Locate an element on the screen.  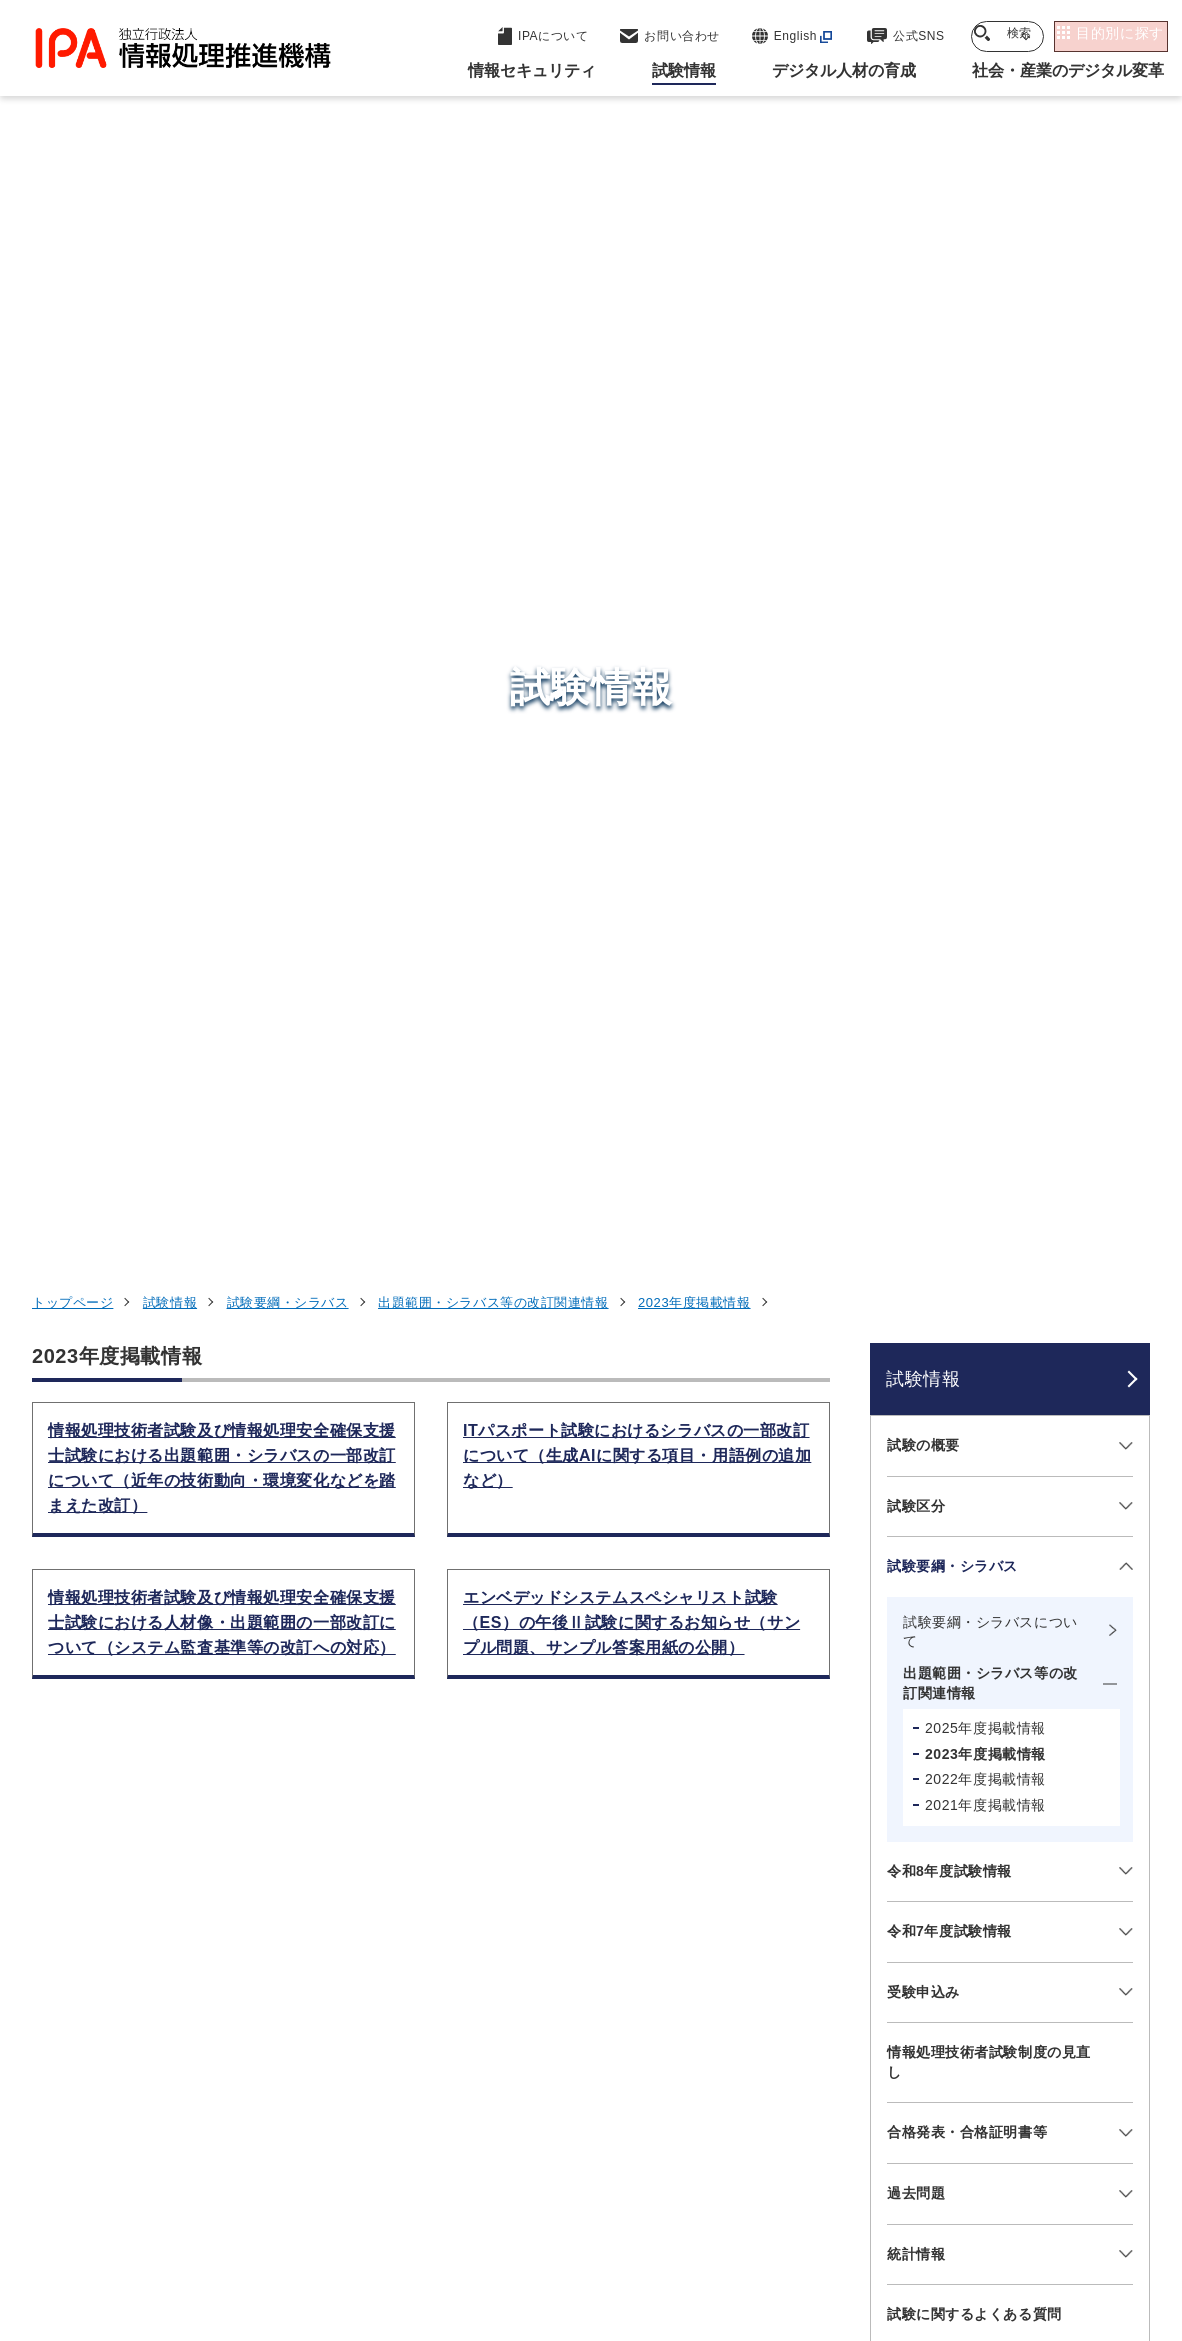
試験情報 is located at coordinates (170, 264).